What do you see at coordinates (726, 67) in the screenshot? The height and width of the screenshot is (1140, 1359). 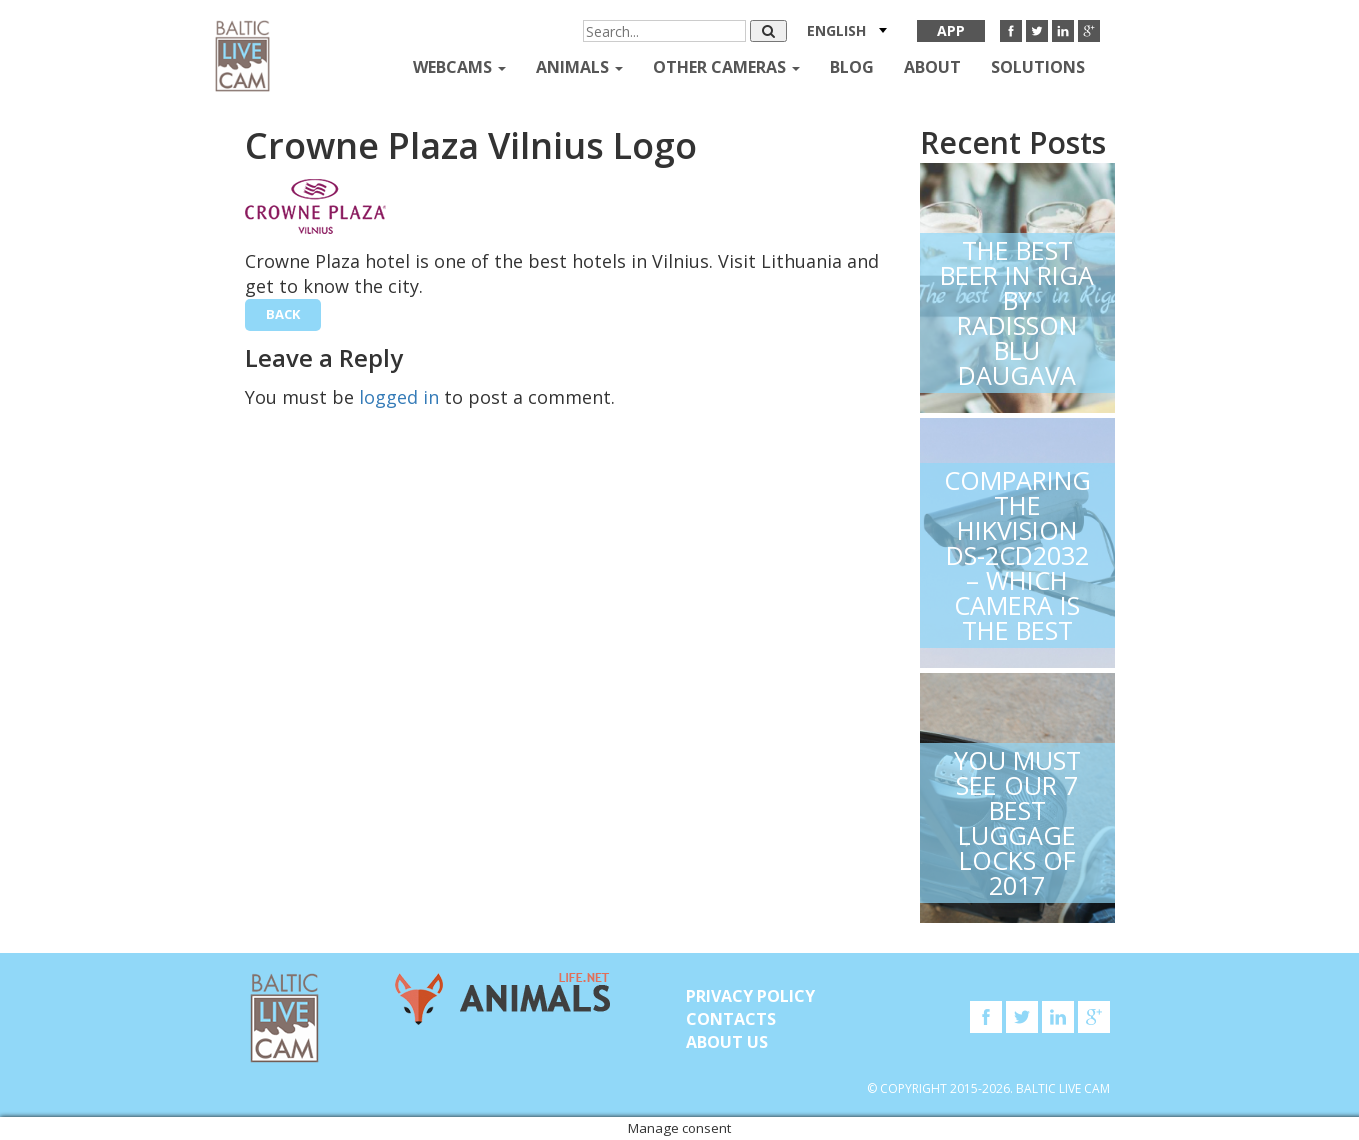 I see `Other Cameras` at bounding box center [726, 67].